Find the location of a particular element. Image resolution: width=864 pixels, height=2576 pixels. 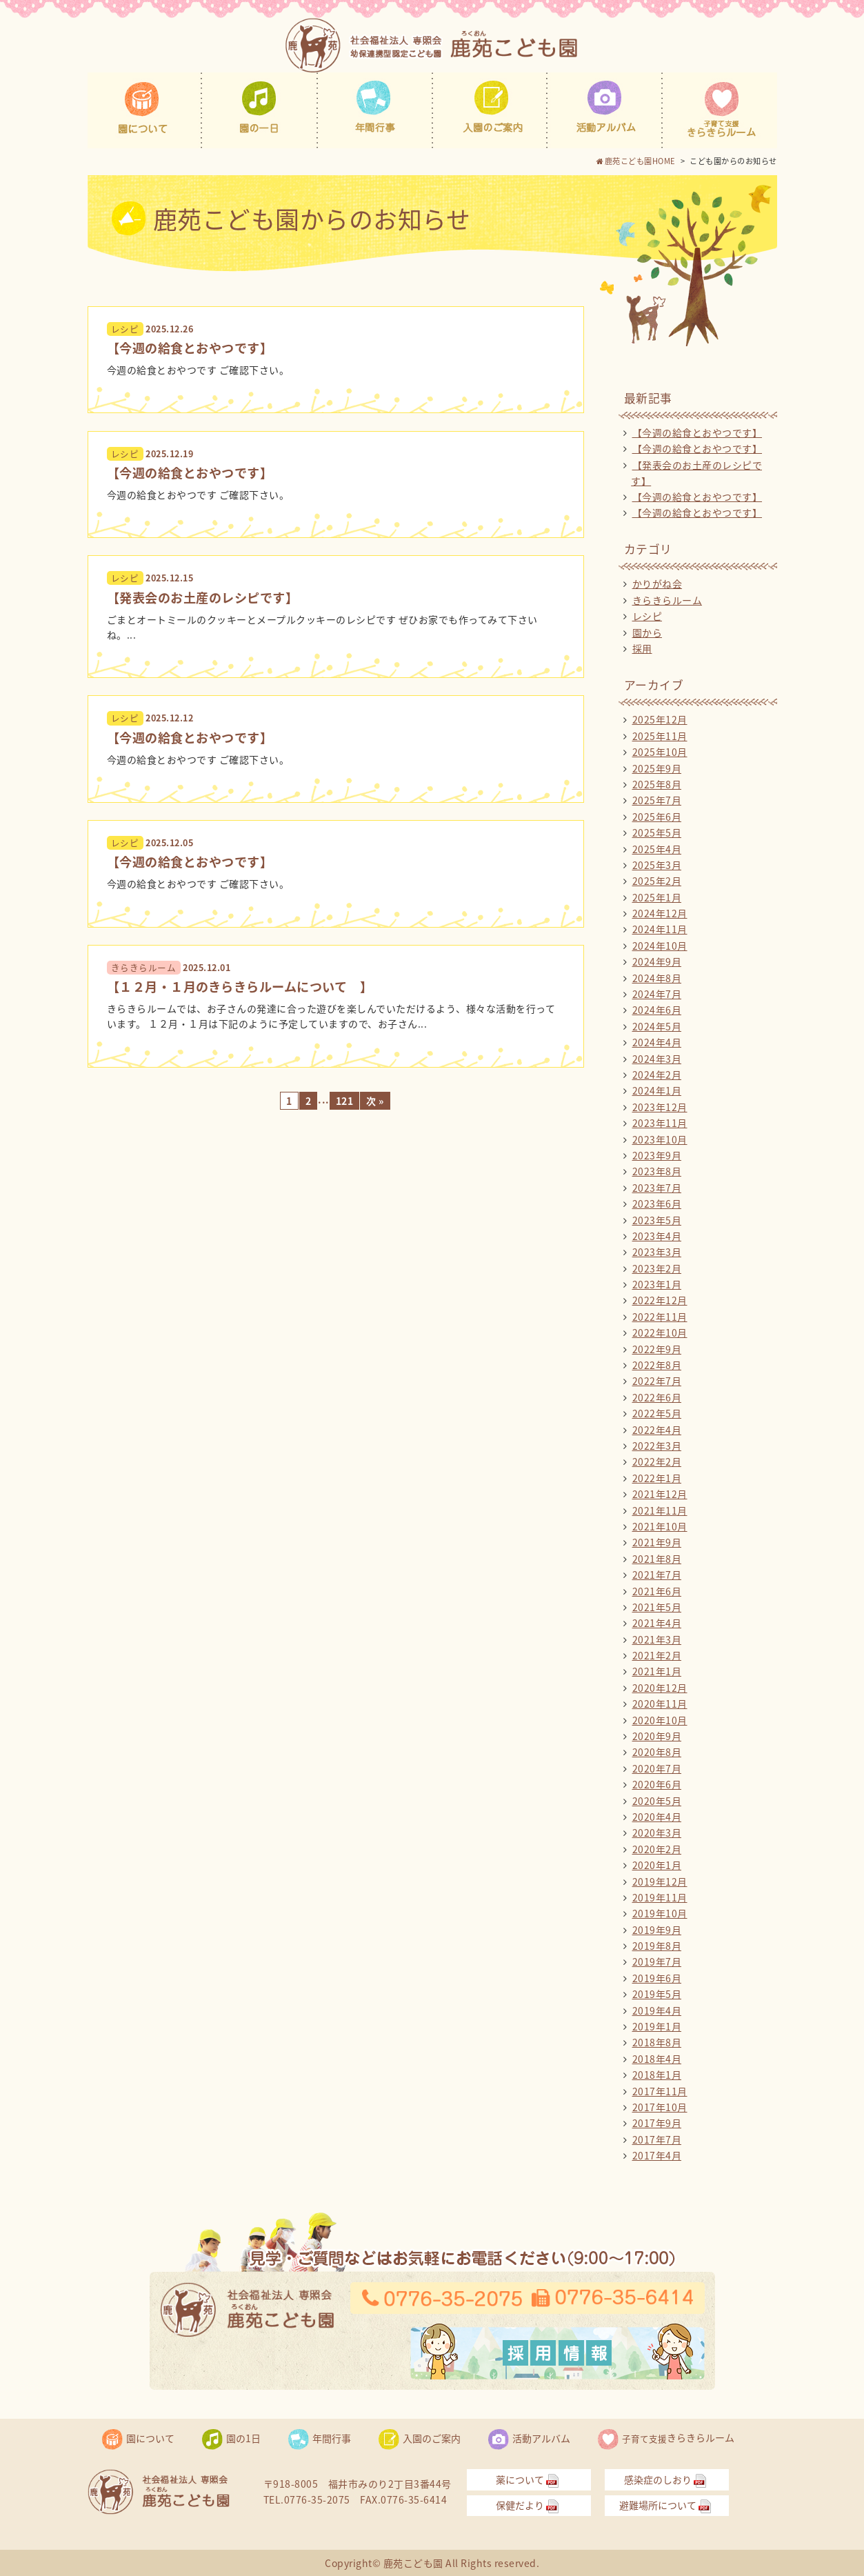

2025年2月 is located at coordinates (657, 881).